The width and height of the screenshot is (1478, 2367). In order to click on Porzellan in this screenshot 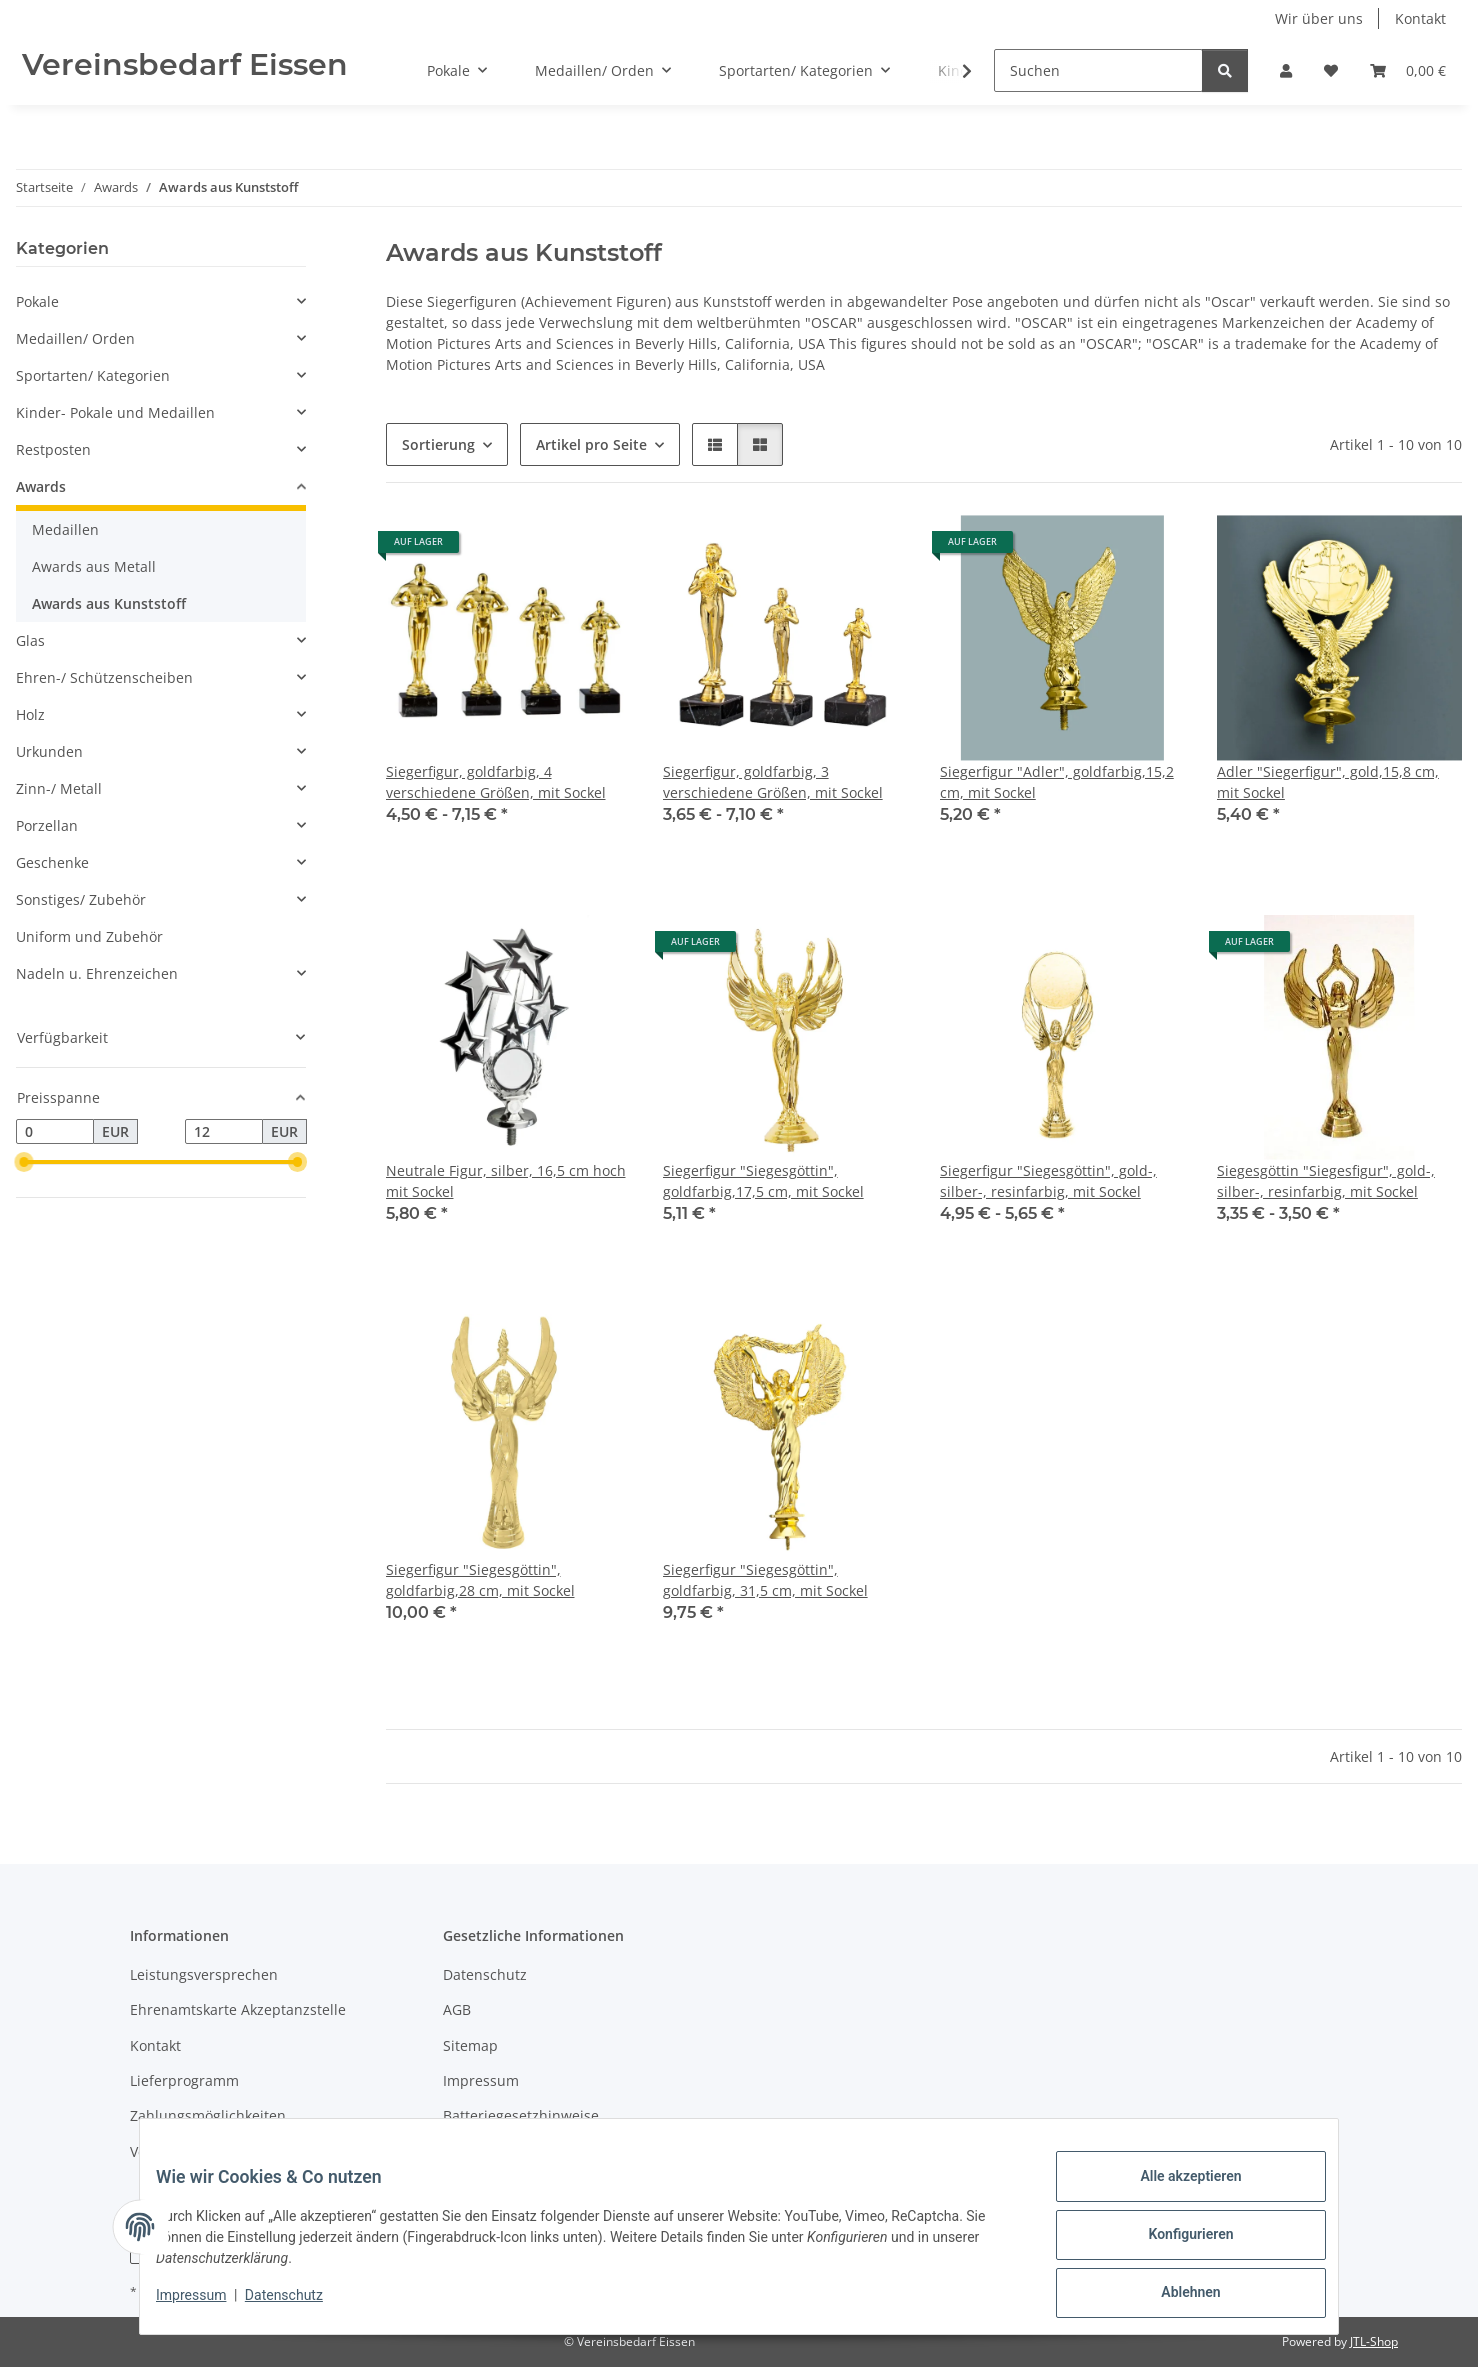, I will do `click(47, 825)`.